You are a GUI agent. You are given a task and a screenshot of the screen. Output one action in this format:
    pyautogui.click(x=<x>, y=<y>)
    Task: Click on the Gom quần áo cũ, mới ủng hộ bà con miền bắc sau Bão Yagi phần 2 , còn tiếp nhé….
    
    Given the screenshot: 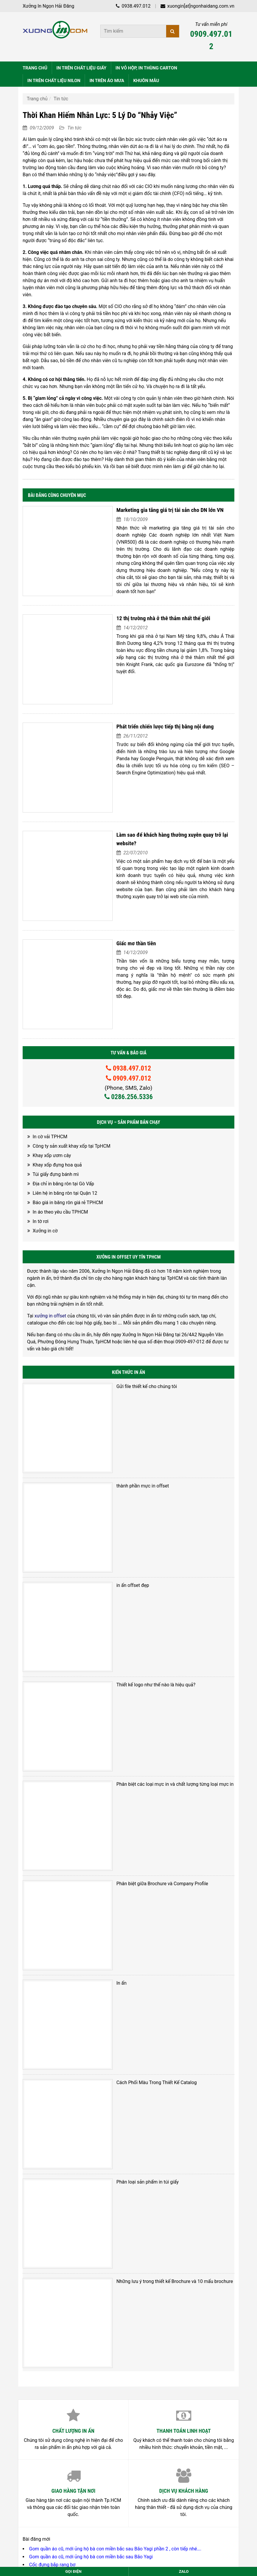 What is the action you would take?
    pyautogui.click(x=115, y=2247)
    